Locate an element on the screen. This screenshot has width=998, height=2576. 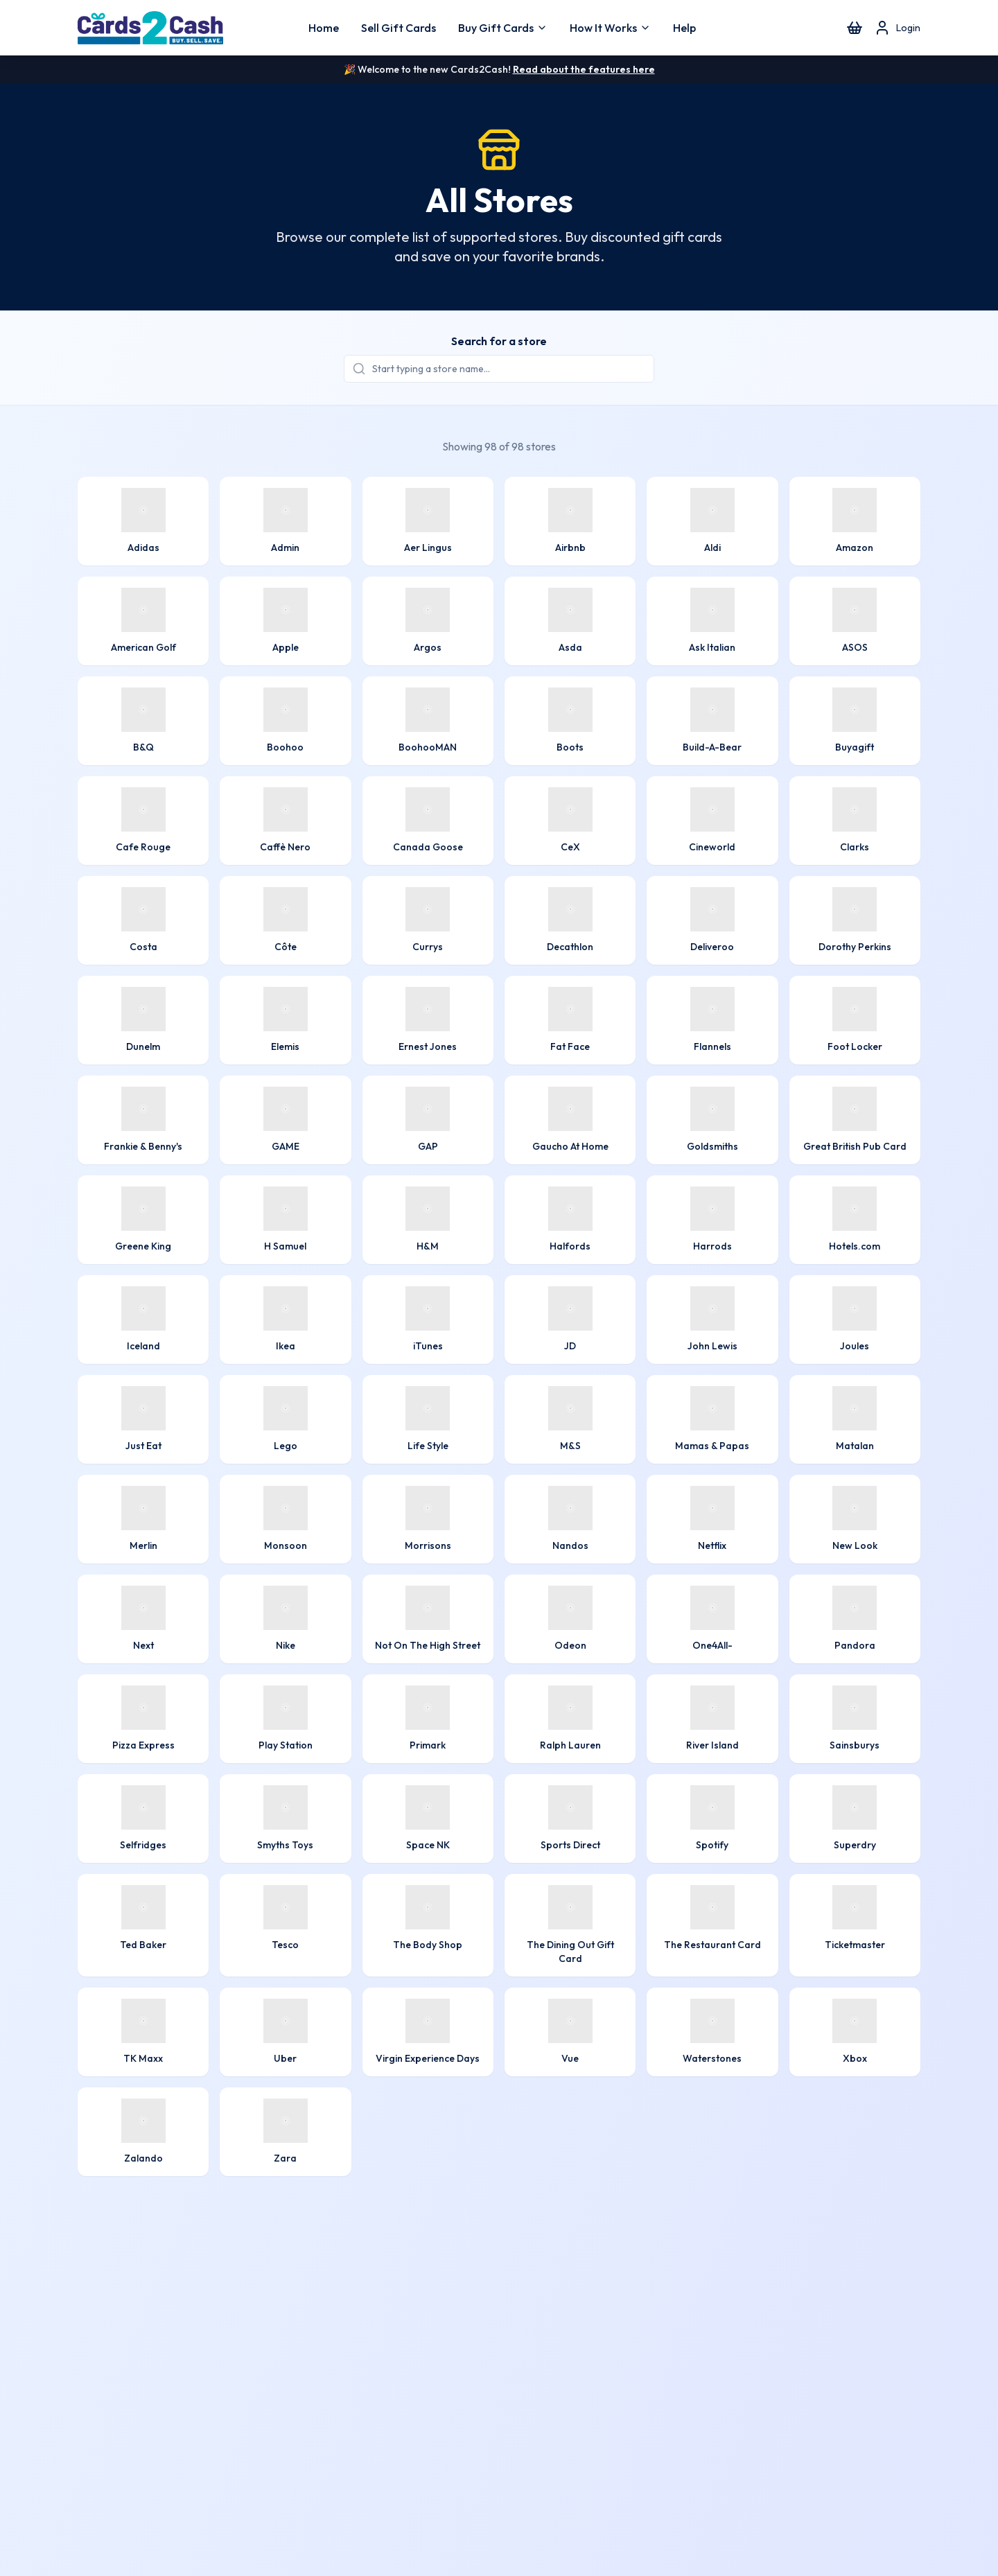
Sell Gift Cards is located at coordinates (398, 28).